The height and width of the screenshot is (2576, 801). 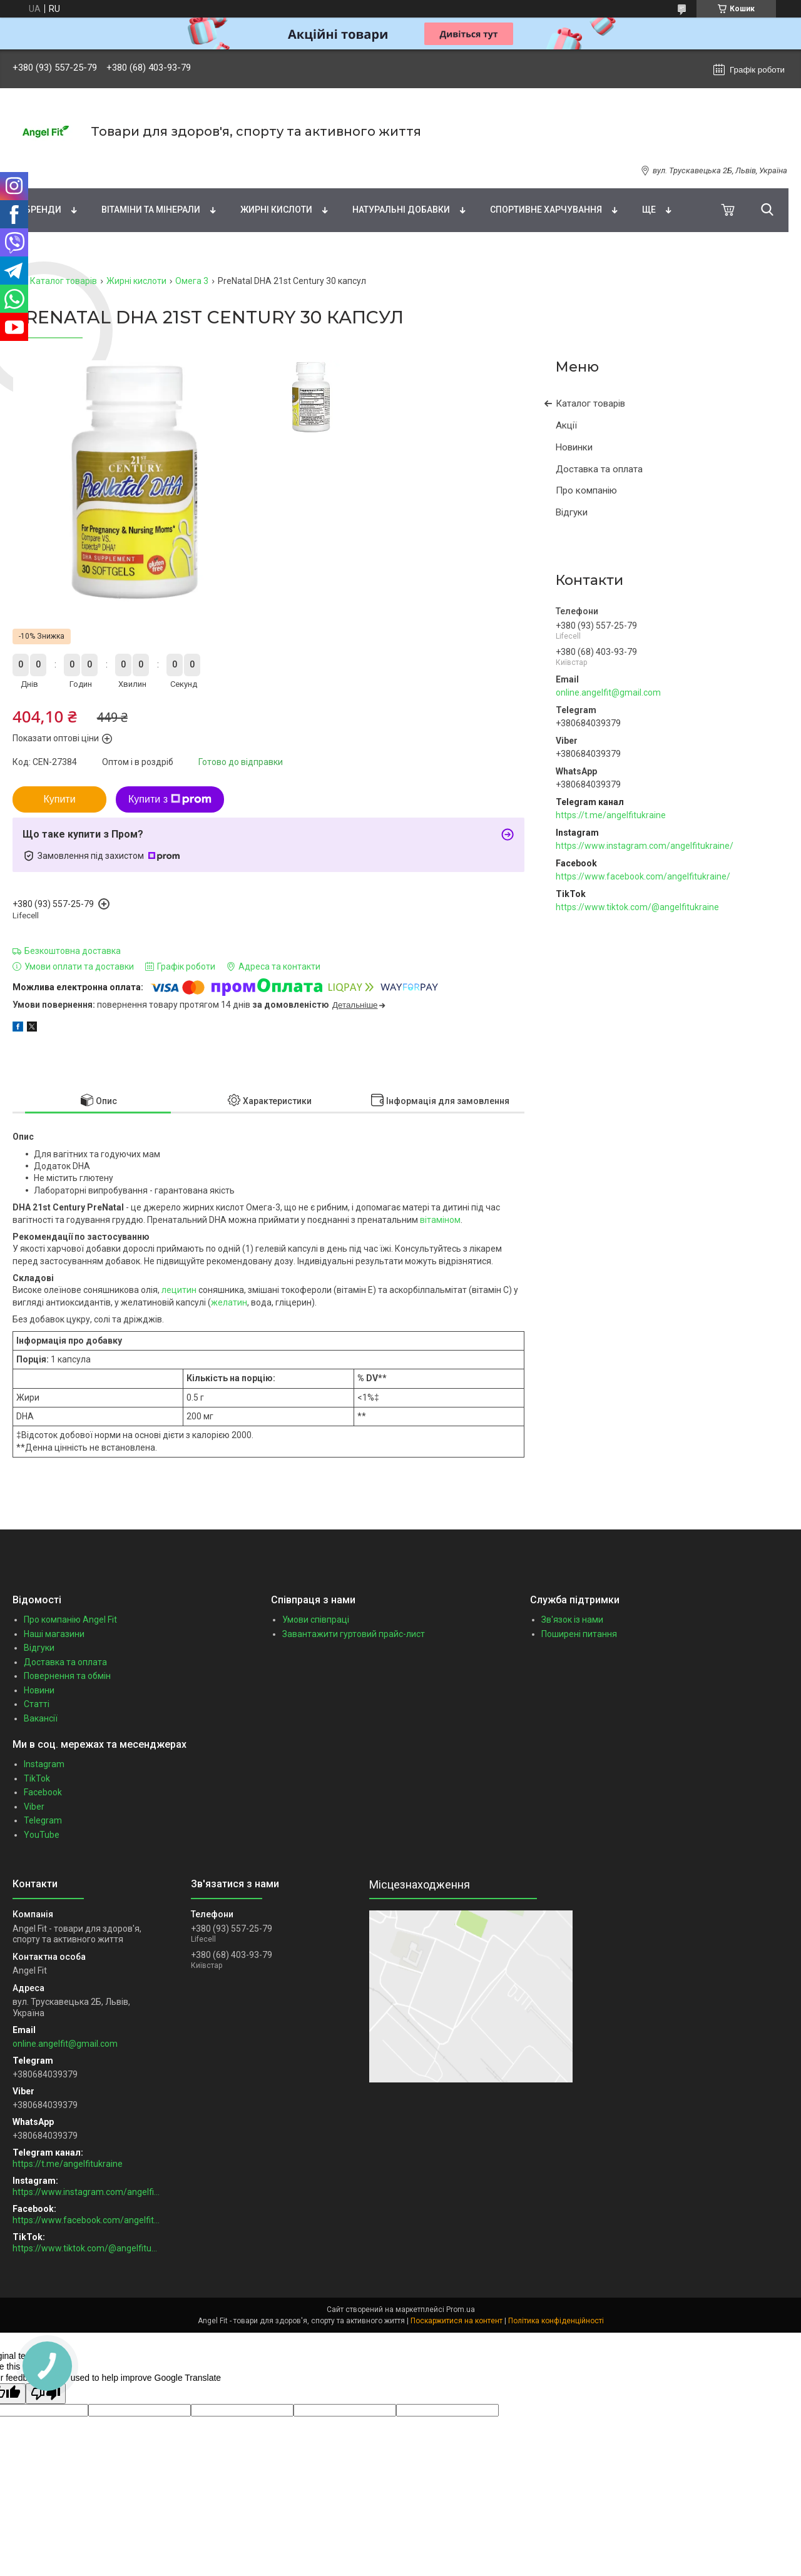 What do you see at coordinates (170, 799) in the screenshot?
I see `Купити з` at bounding box center [170, 799].